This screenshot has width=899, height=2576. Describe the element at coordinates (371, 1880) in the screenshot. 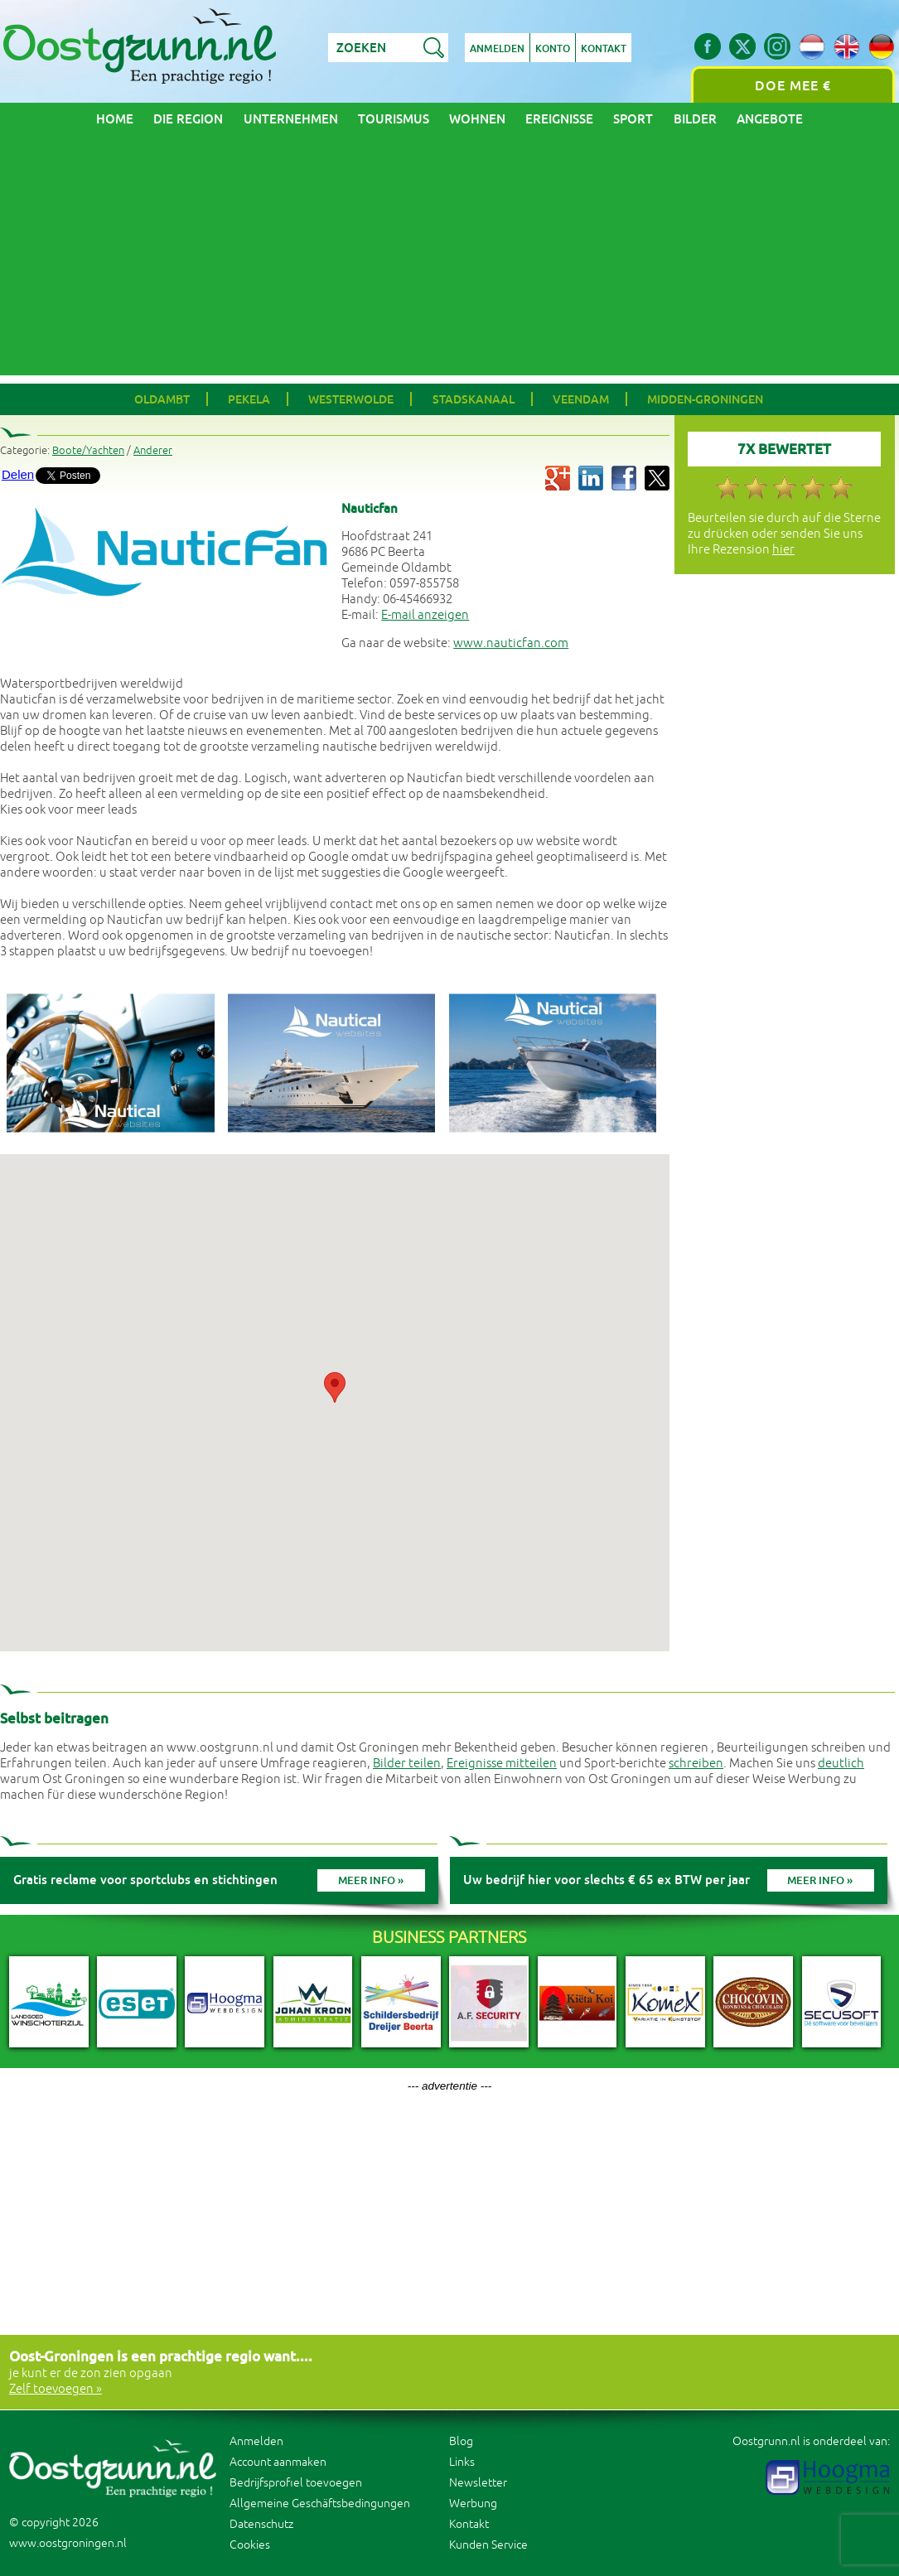

I see `Meer info »` at that location.